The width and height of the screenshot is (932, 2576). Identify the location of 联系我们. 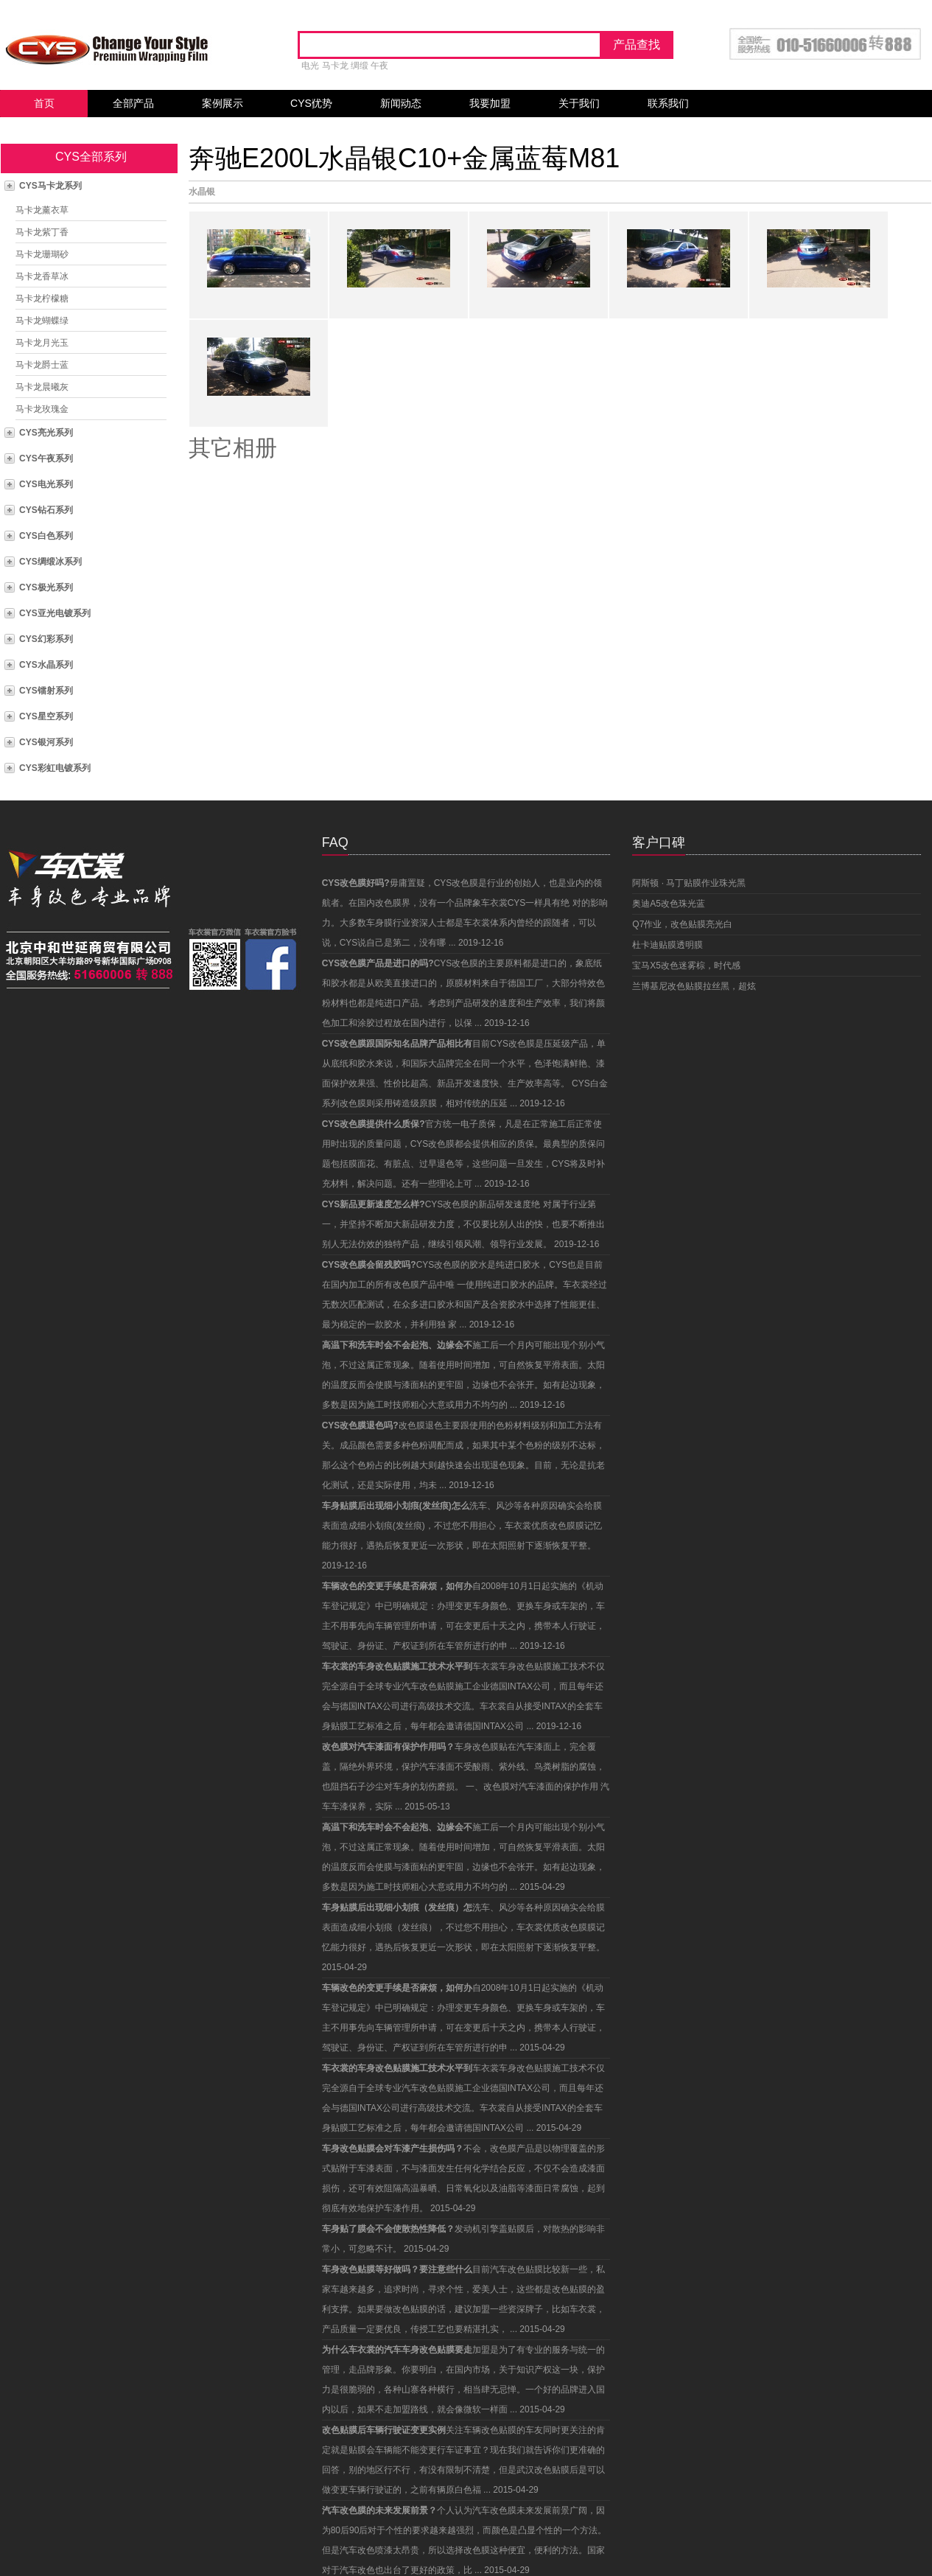
(668, 103).